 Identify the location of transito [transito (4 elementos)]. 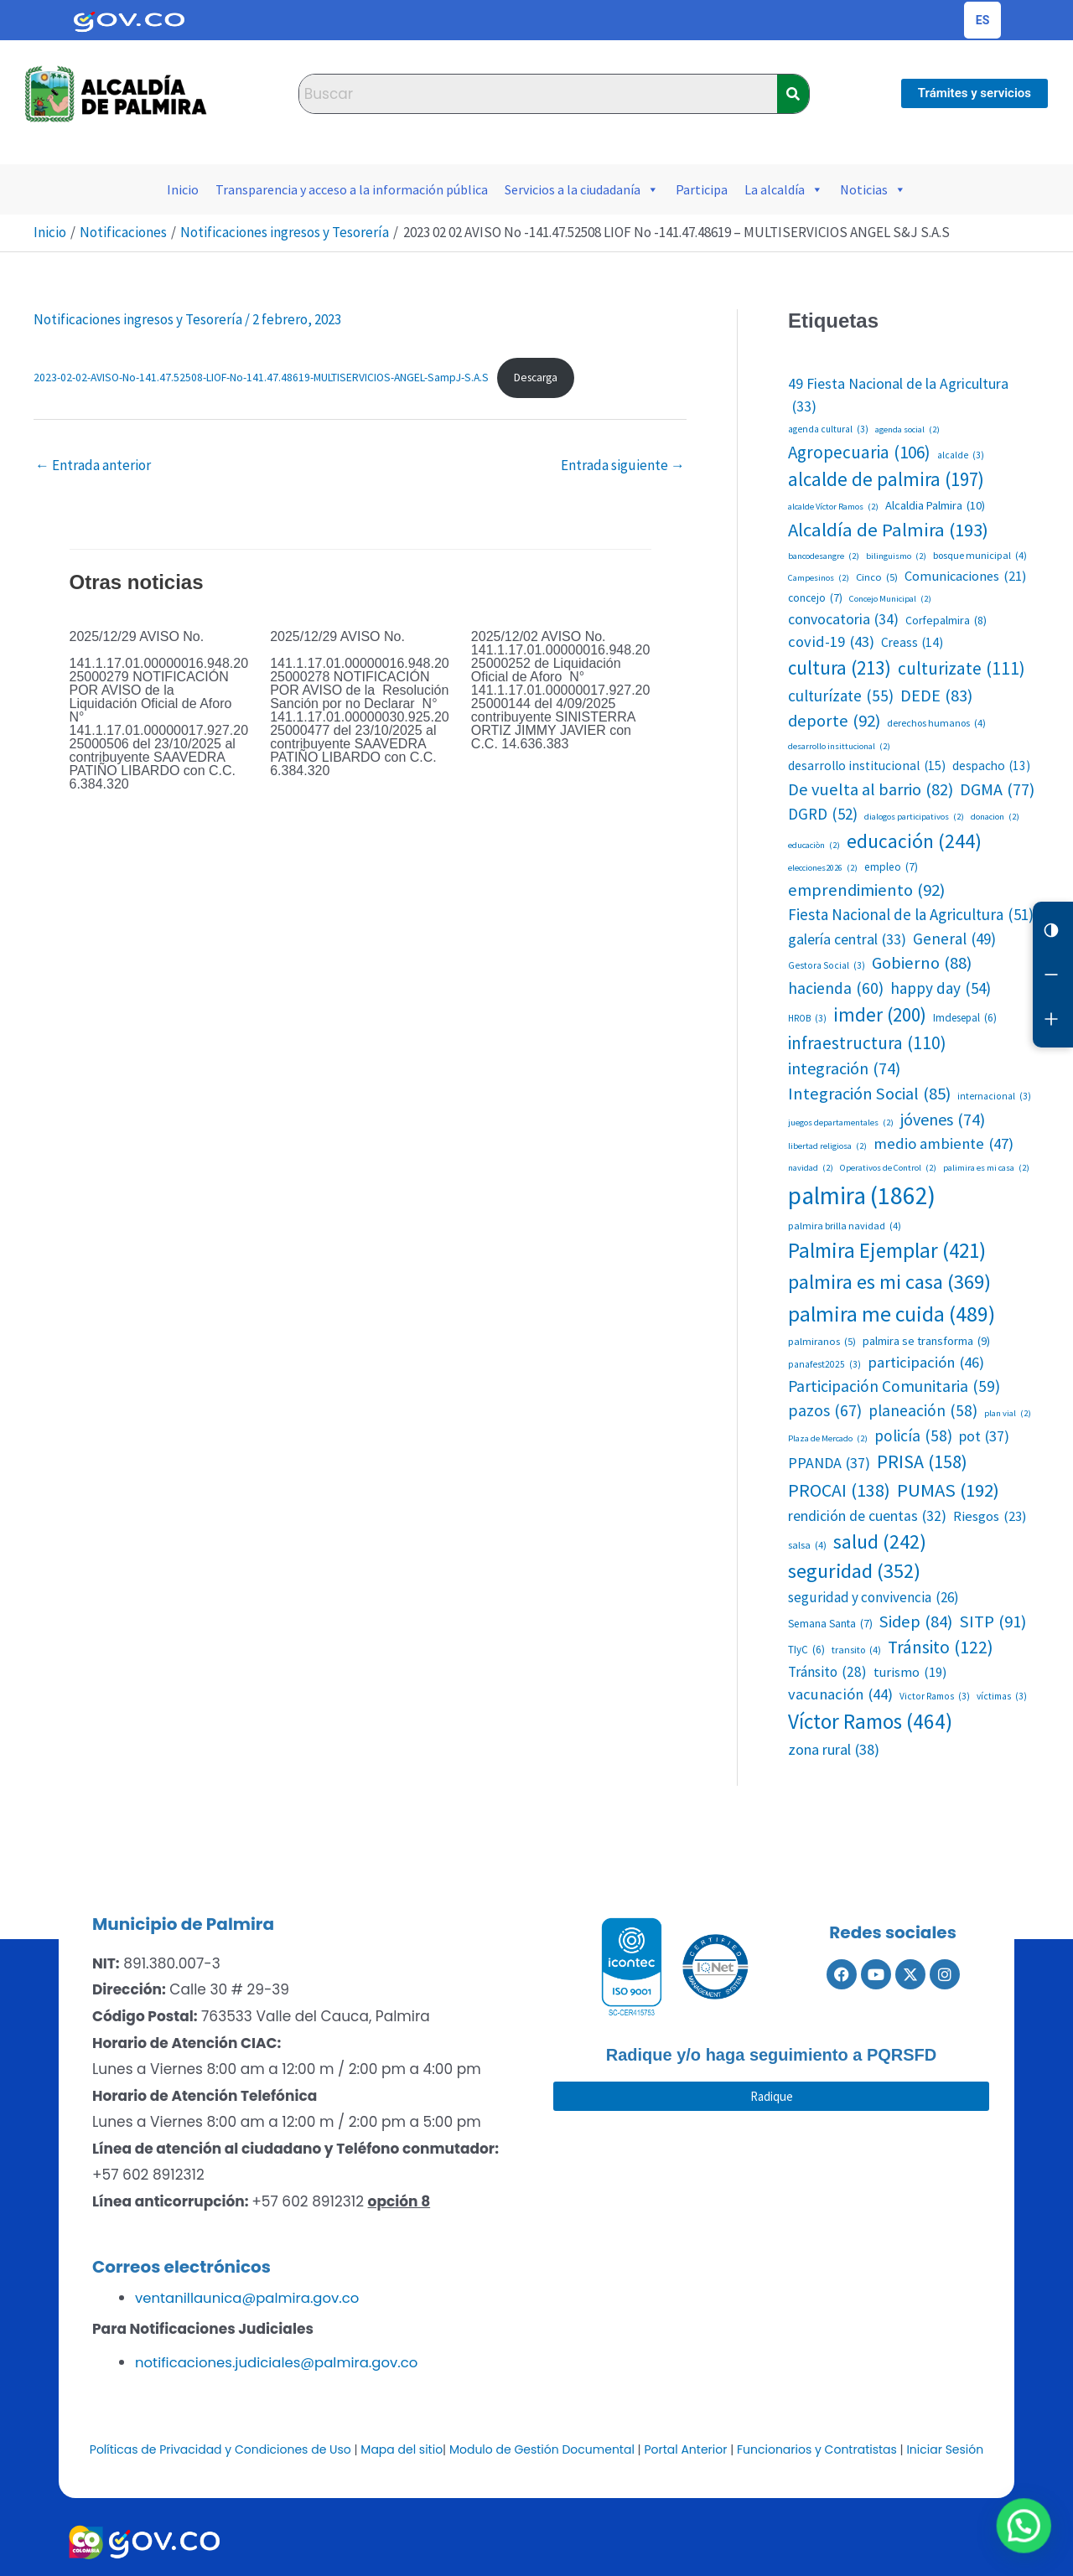
(856, 1650).